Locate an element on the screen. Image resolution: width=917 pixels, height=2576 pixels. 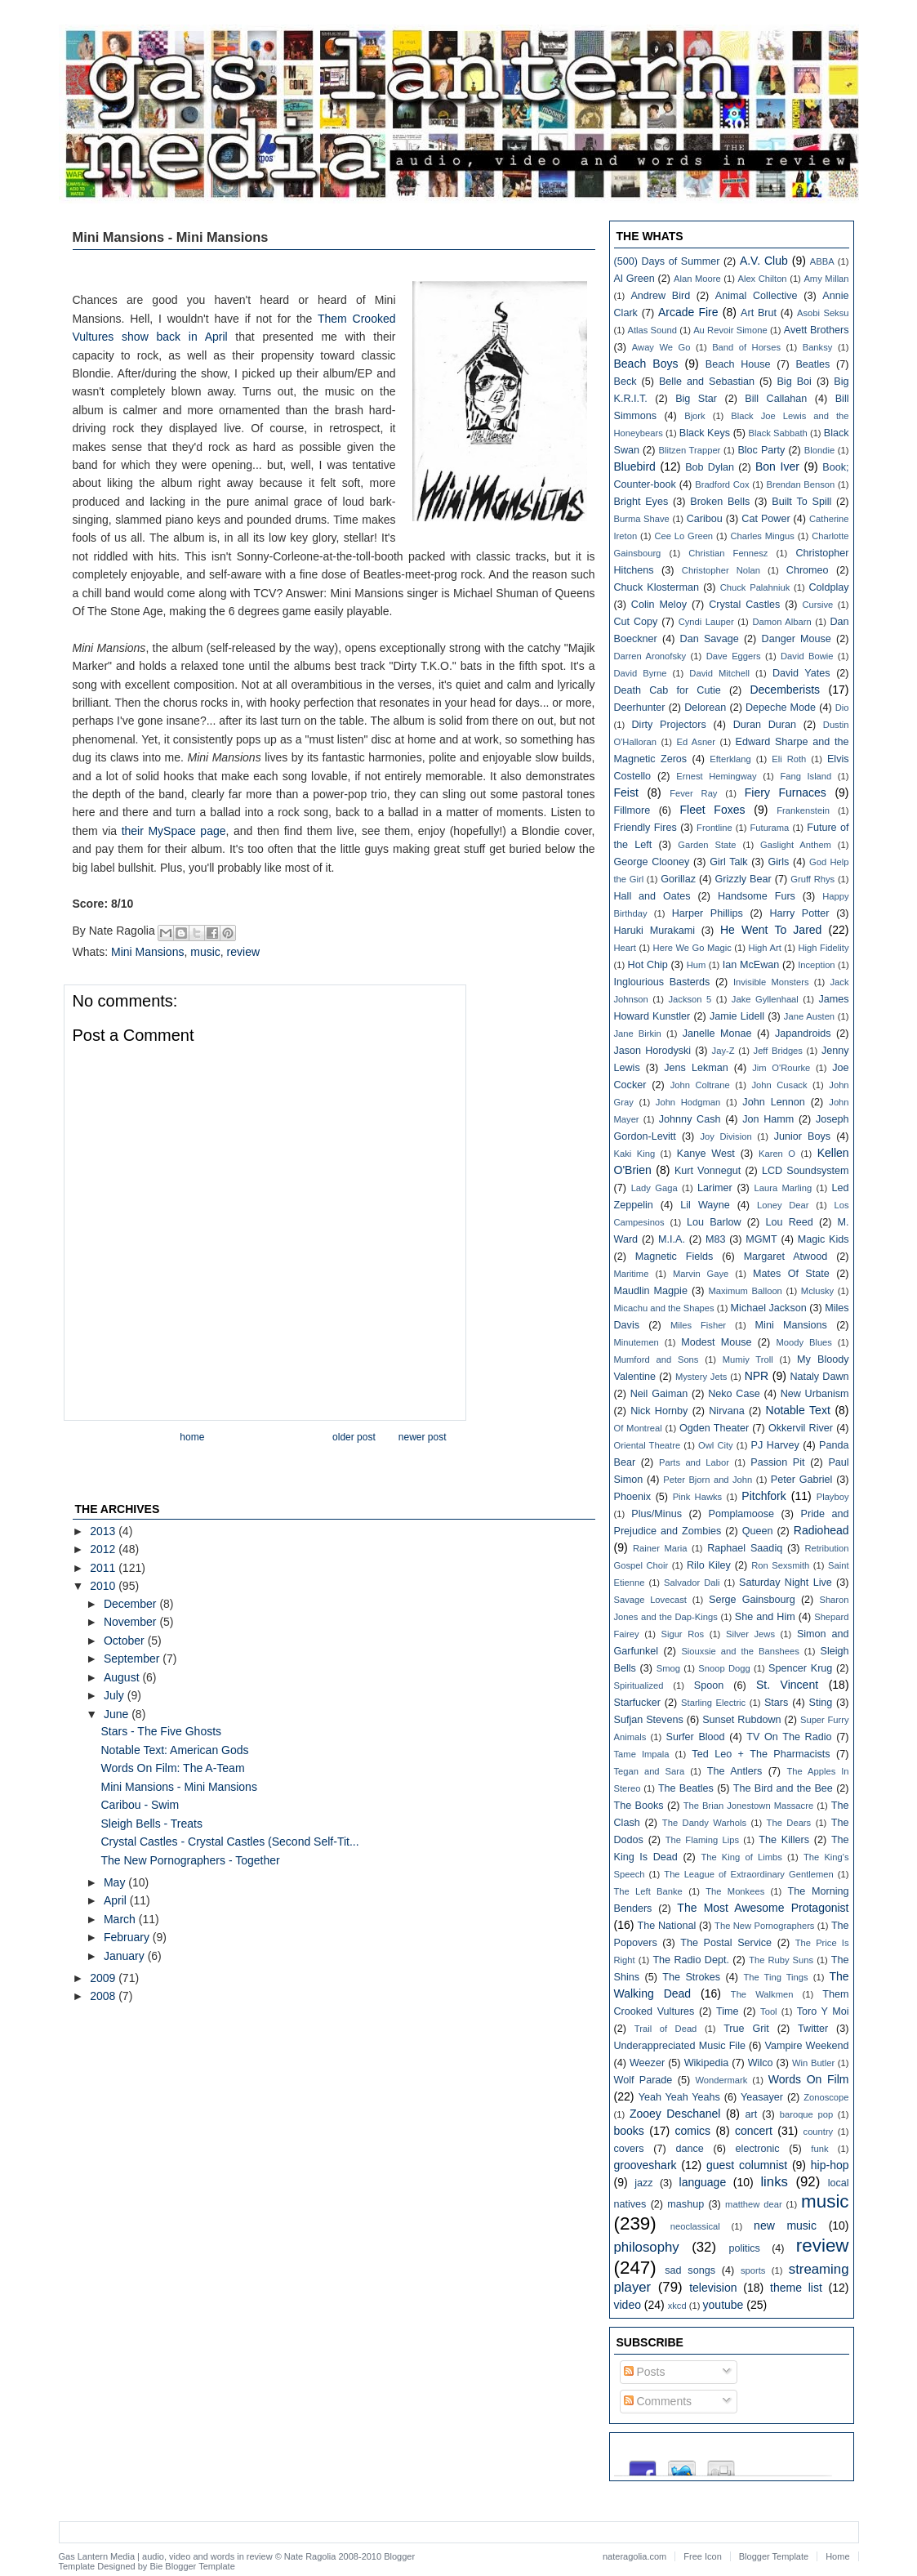
Bon Iver is located at coordinates (777, 466).